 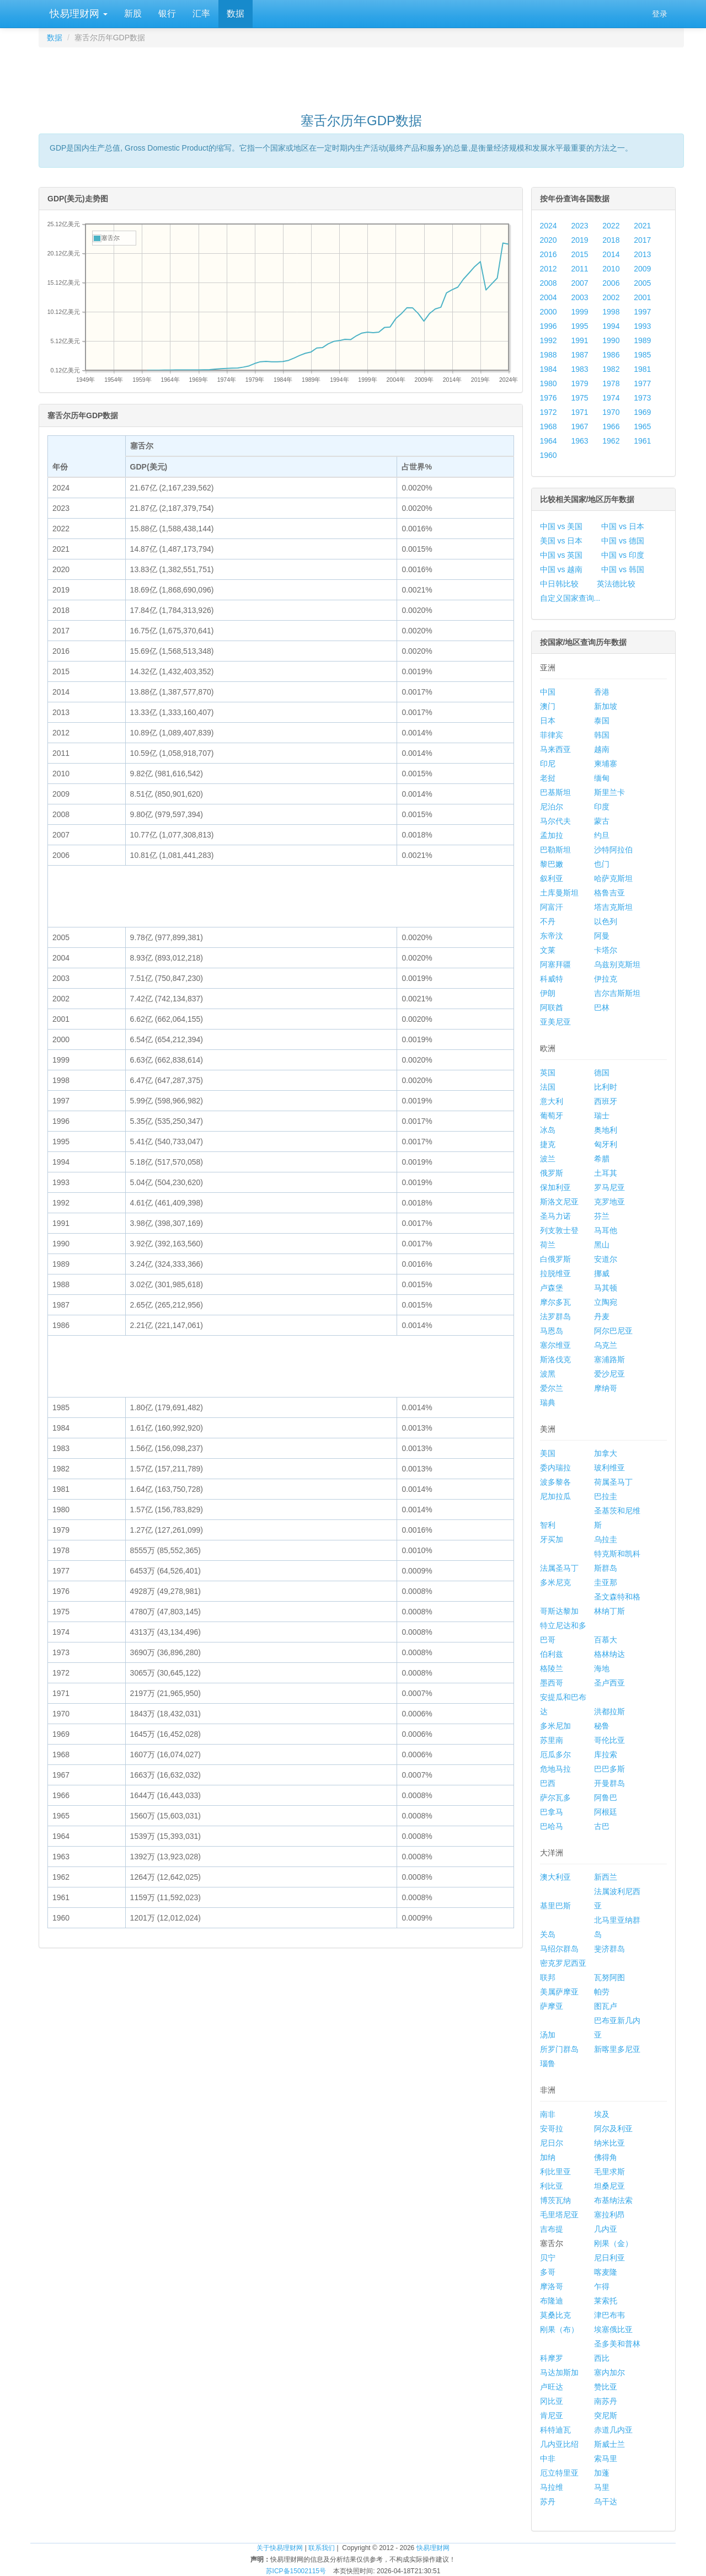 I want to click on 阿联酋, so click(x=551, y=1007).